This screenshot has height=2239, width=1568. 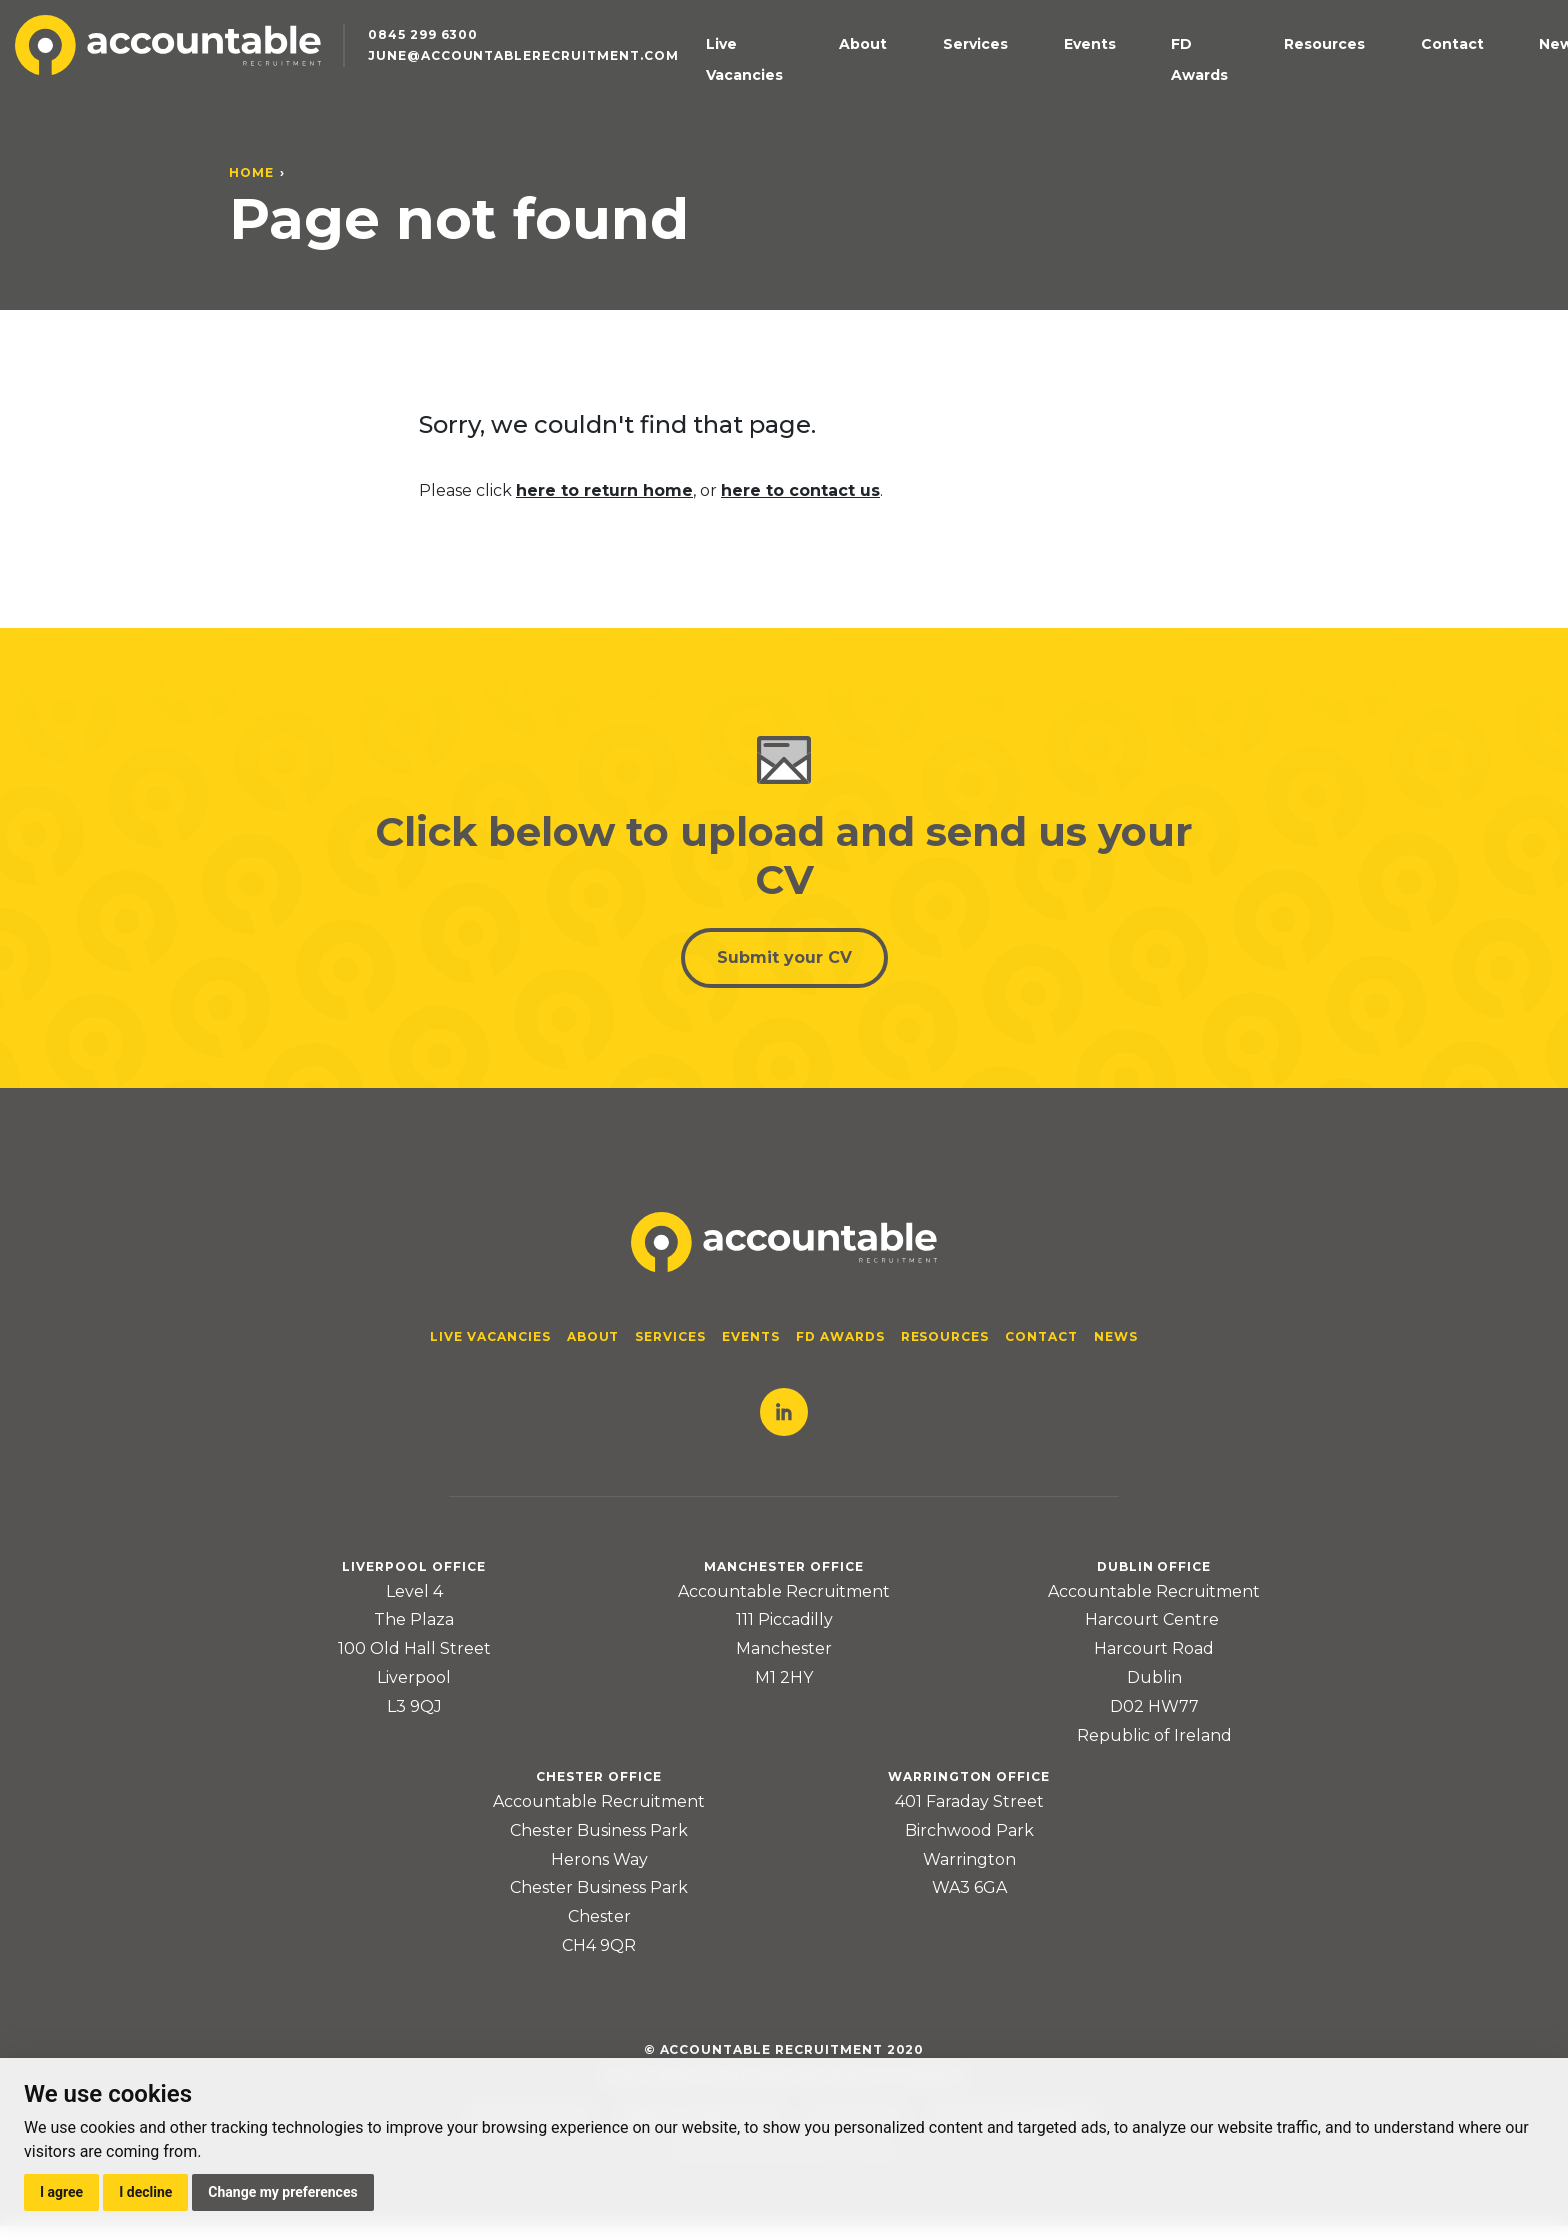 I want to click on Resources, so click(x=1337, y=74).